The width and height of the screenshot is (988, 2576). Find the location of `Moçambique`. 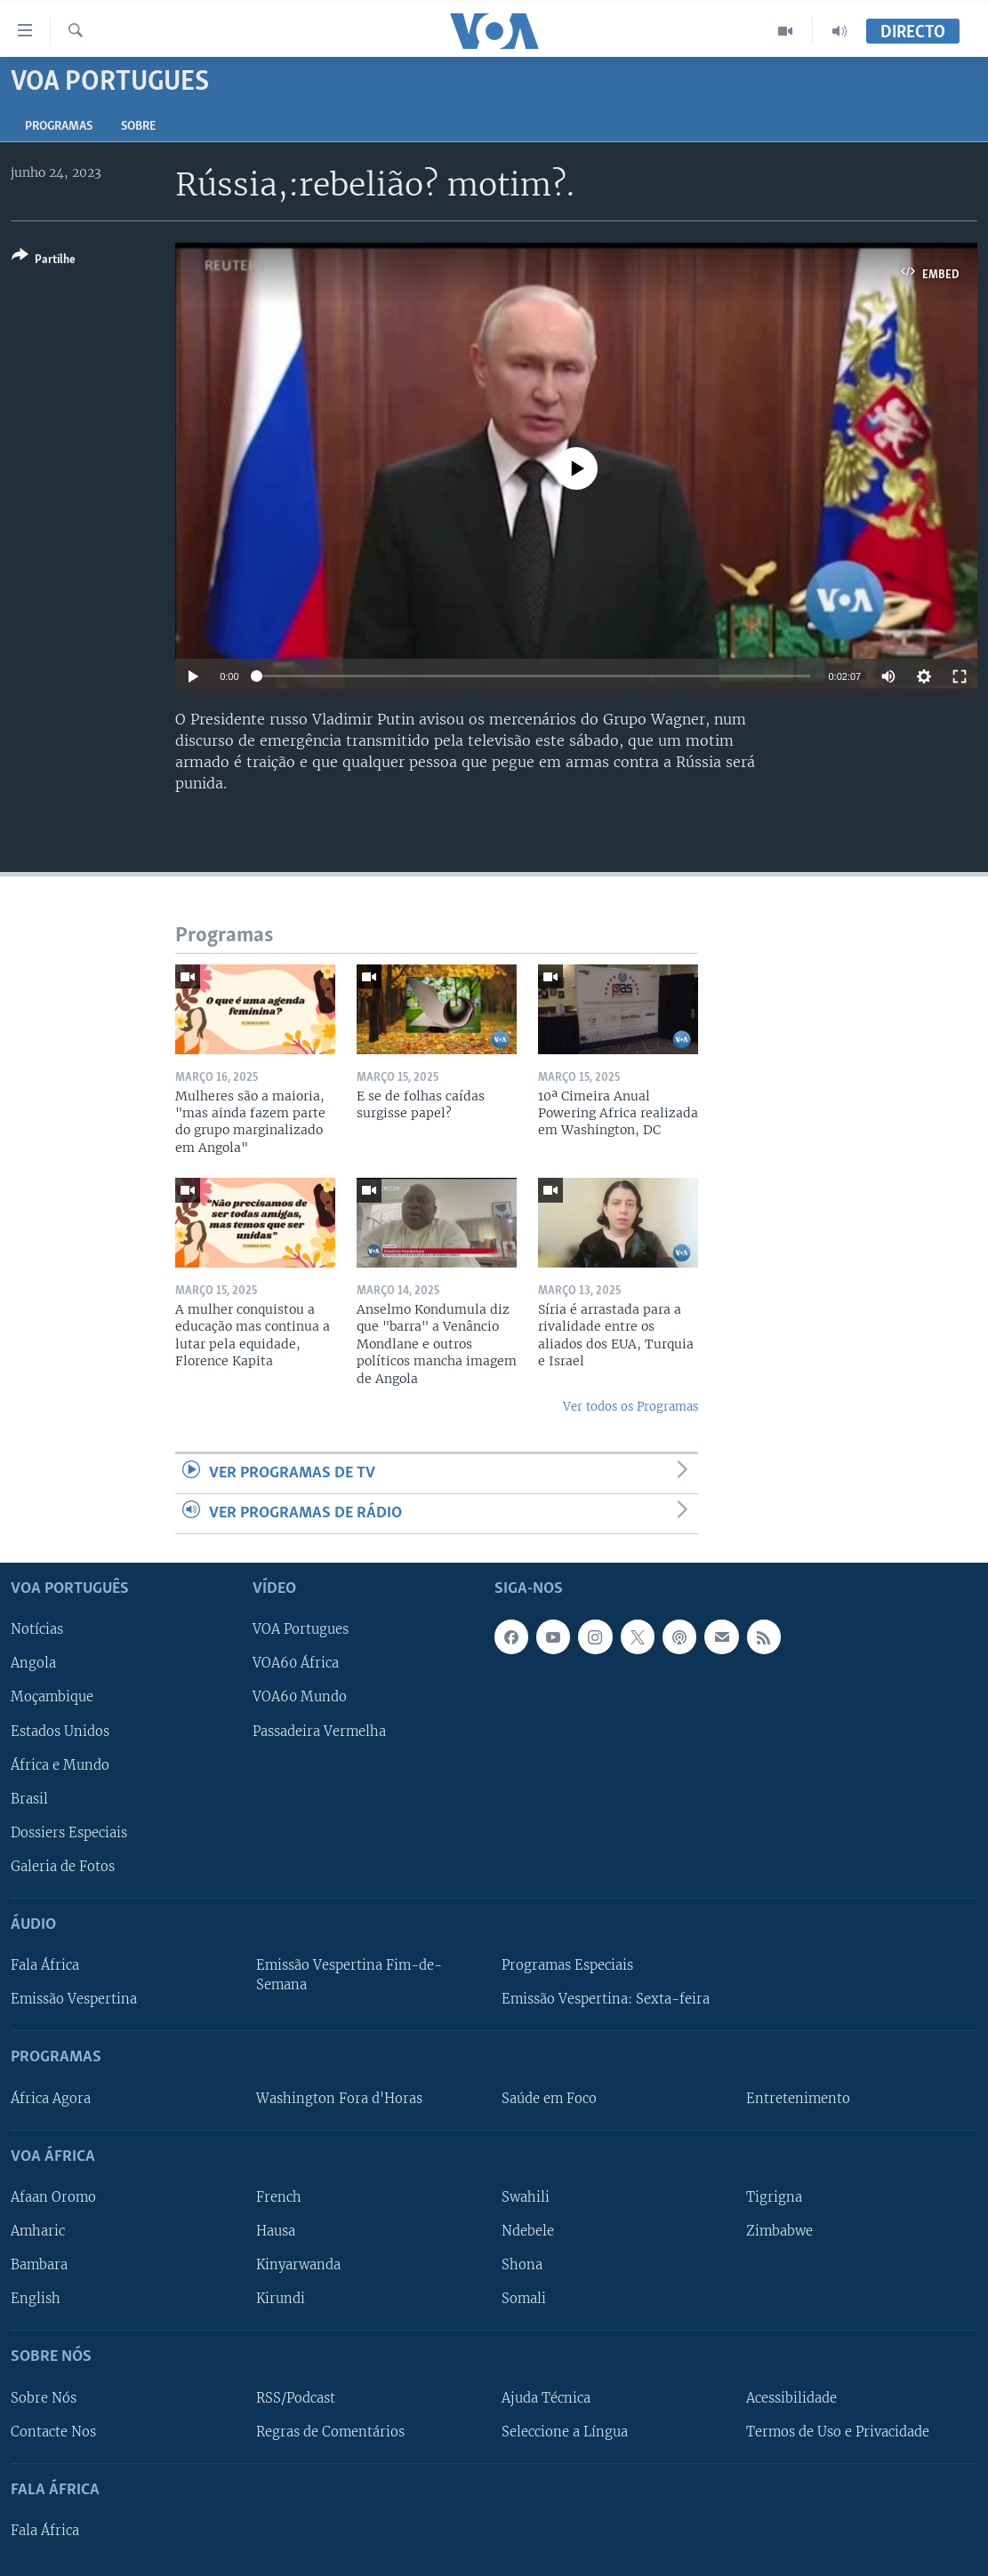

Moçambique is located at coordinates (52, 1698).